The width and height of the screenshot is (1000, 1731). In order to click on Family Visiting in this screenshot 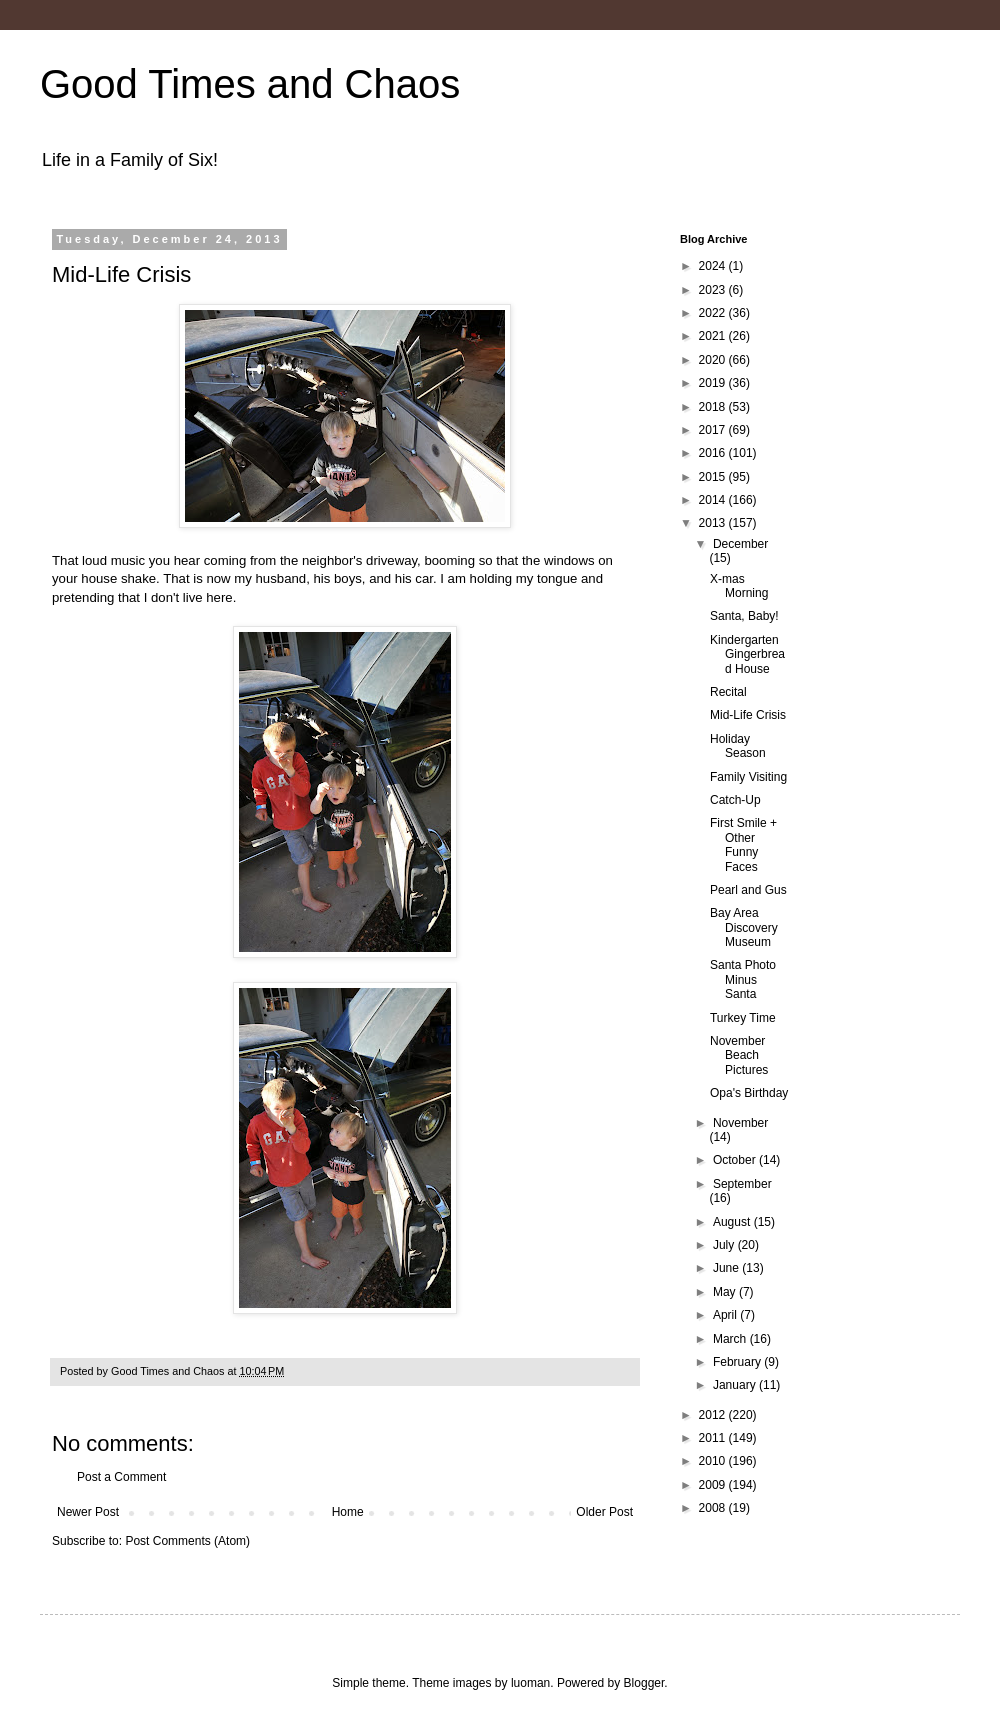, I will do `click(748, 777)`.